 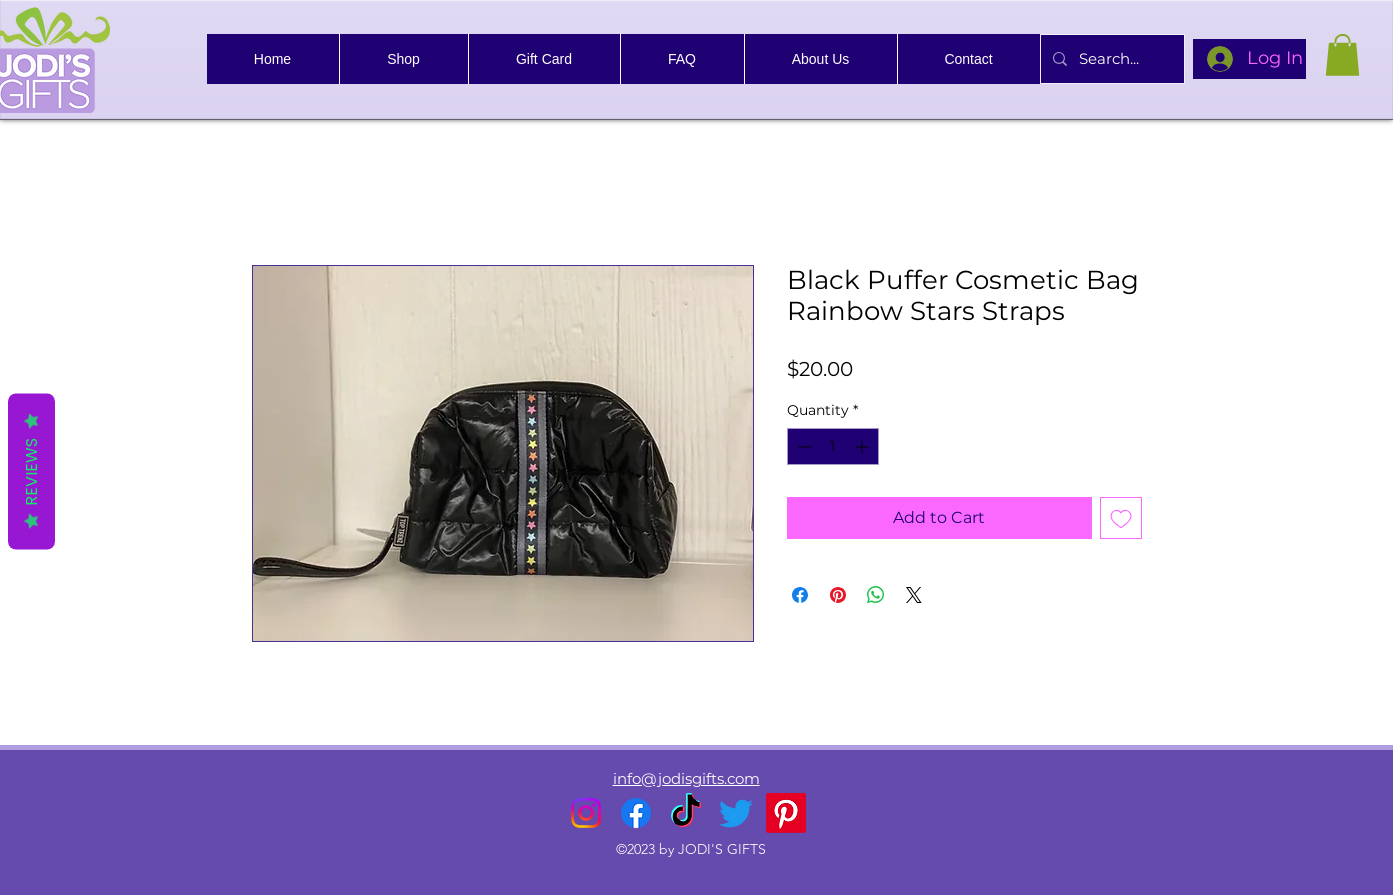 I want to click on [Decrement], so click(x=802, y=446).